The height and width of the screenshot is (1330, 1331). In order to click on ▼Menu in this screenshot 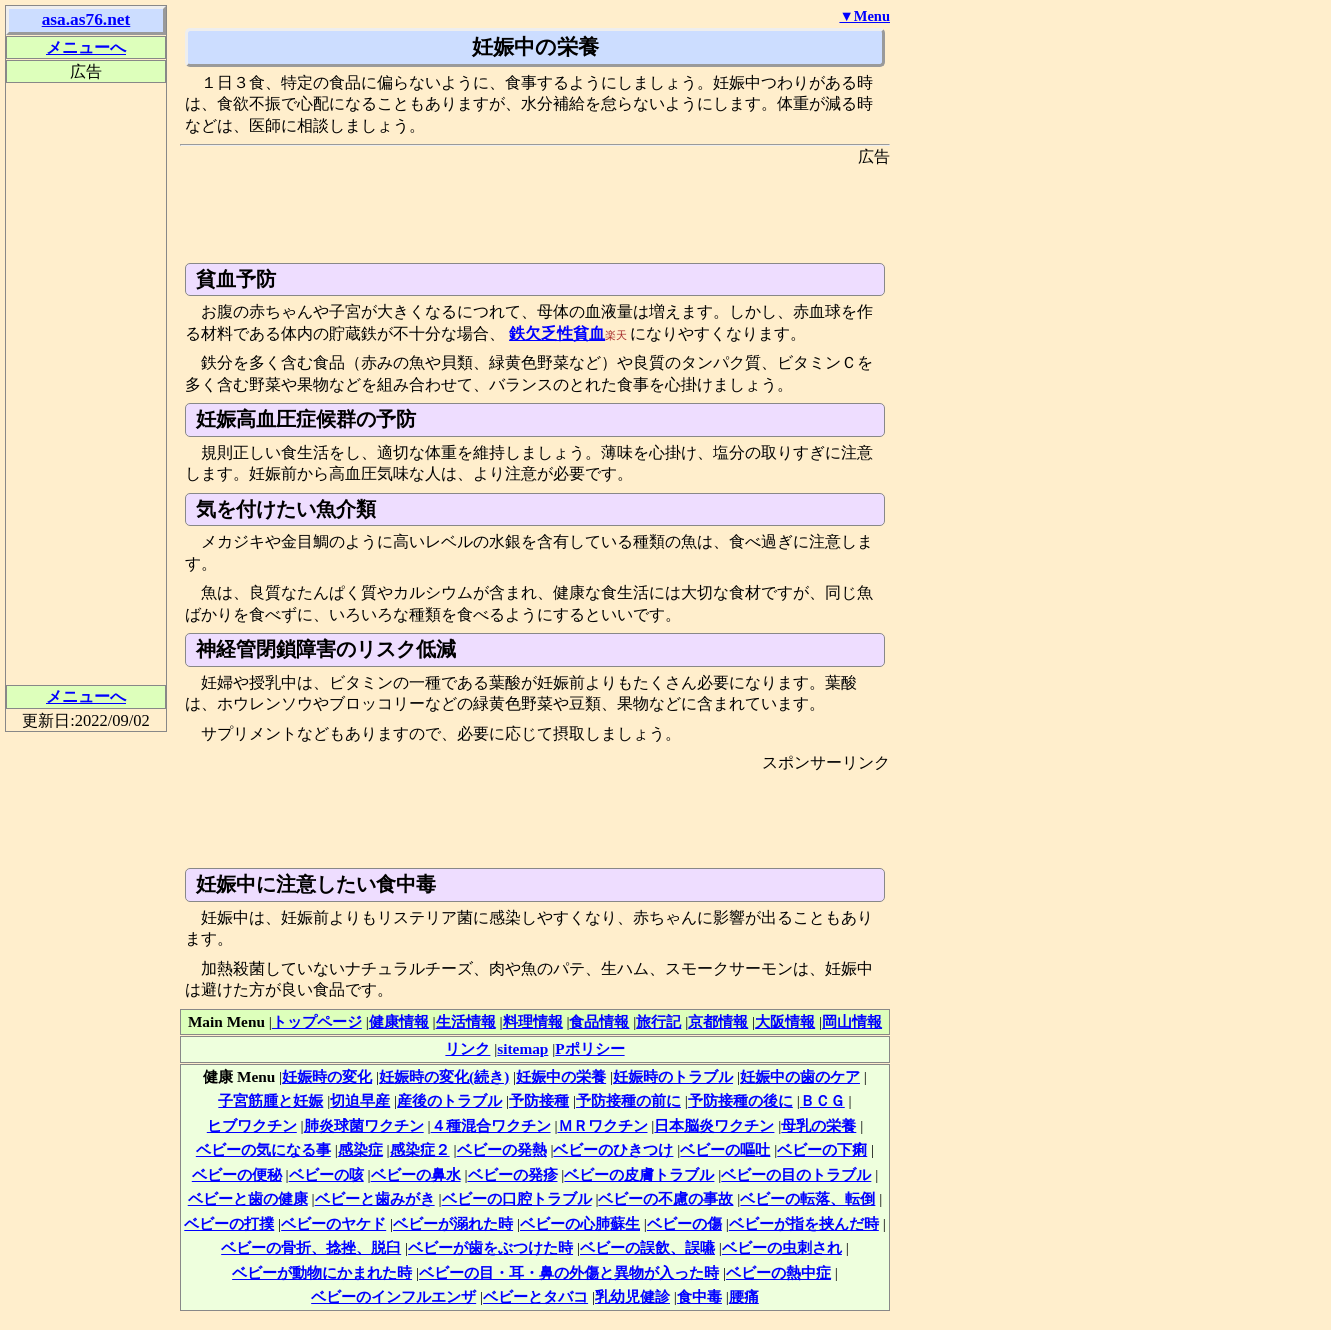, I will do `click(864, 16)`.